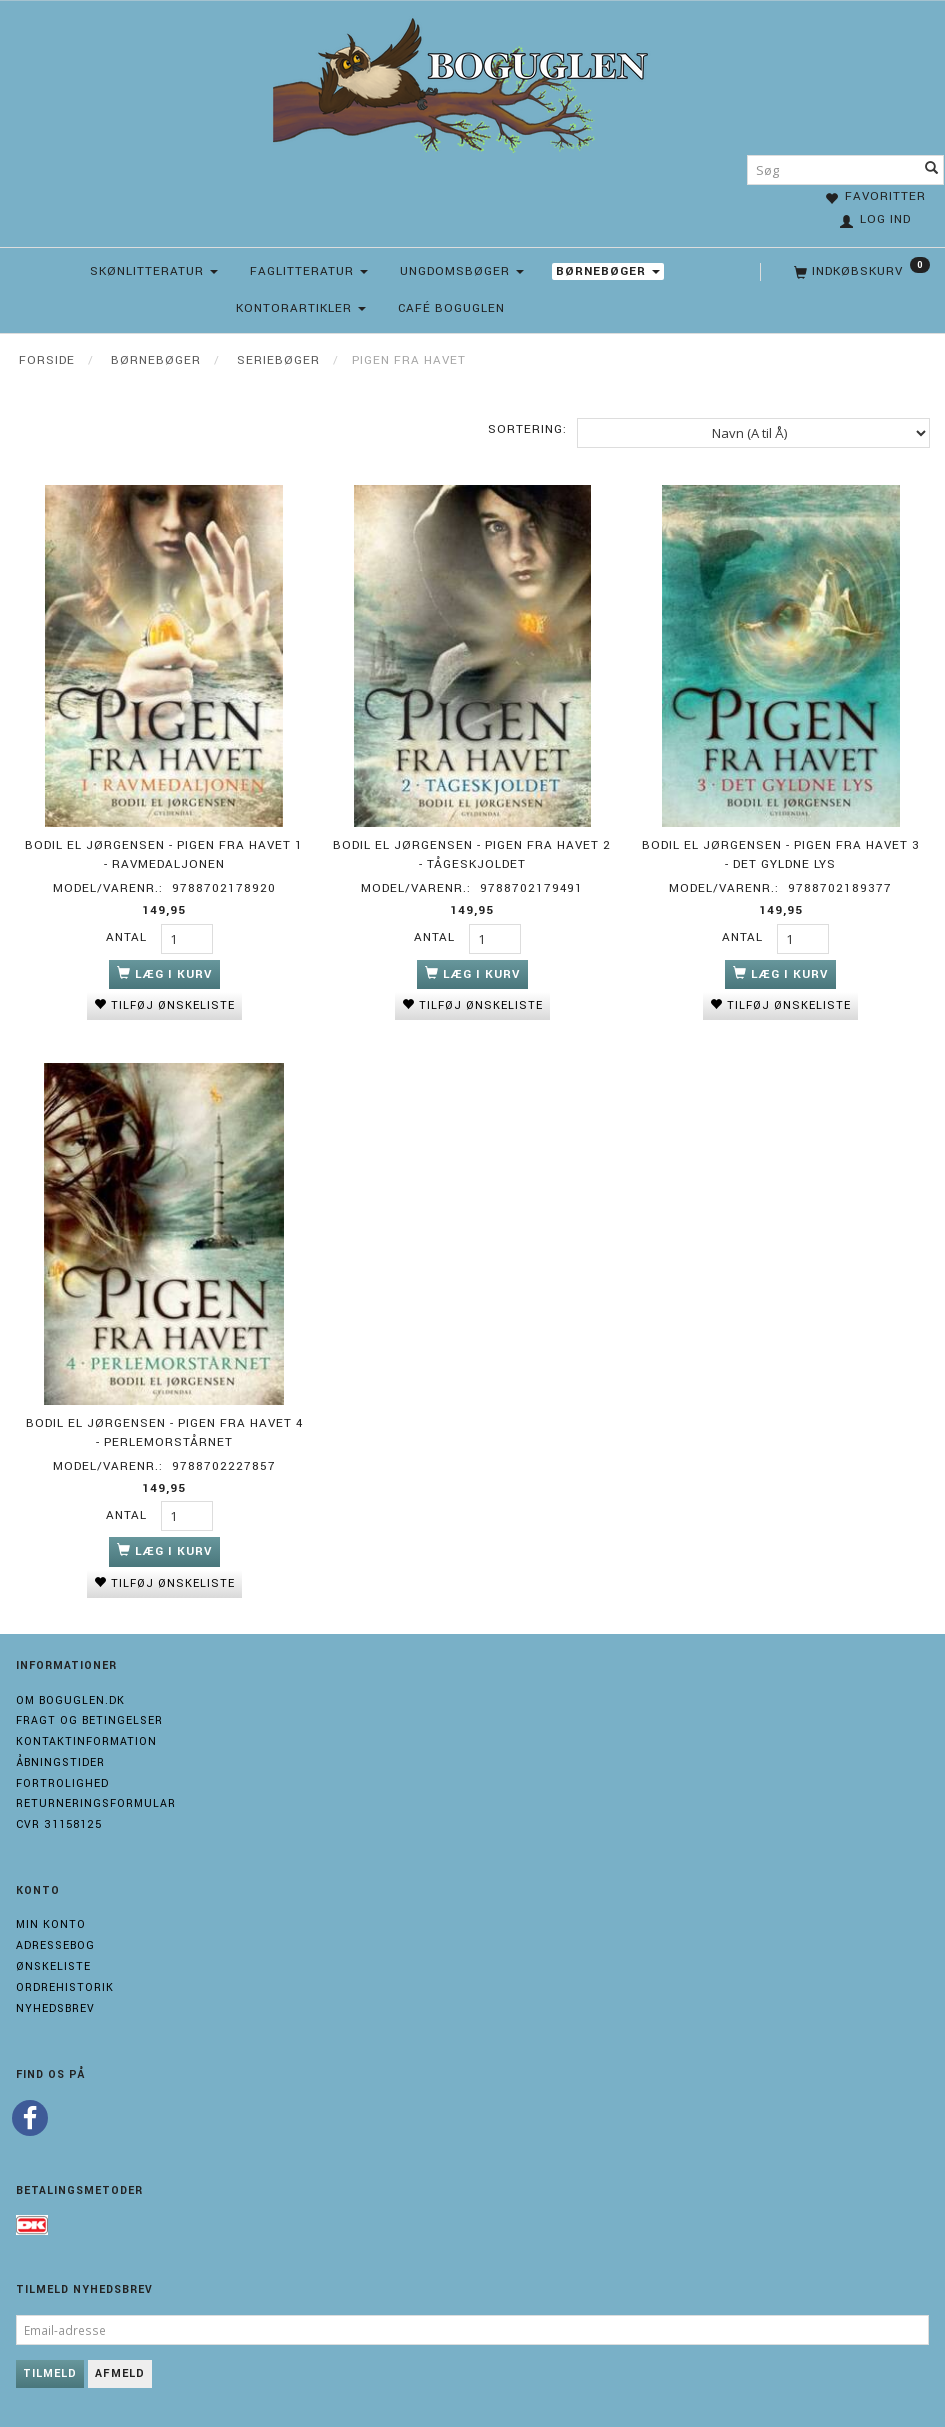  What do you see at coordinates (50, 2373) in the screenshot?
I see `Tilmeld` at bounding box center [50, 2373].